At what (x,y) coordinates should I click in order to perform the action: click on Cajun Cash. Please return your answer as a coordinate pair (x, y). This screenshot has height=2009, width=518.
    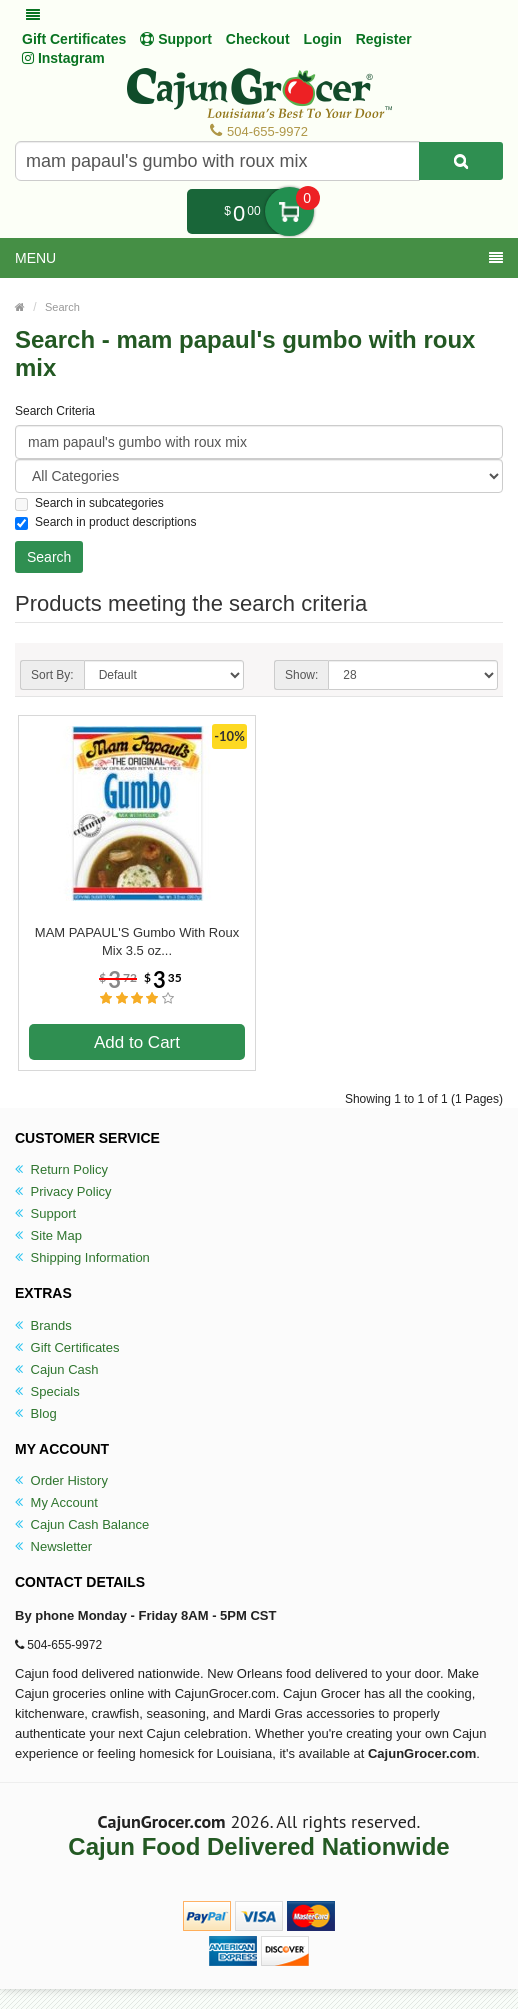
    Looking at the image, I should click on (57, 1369).